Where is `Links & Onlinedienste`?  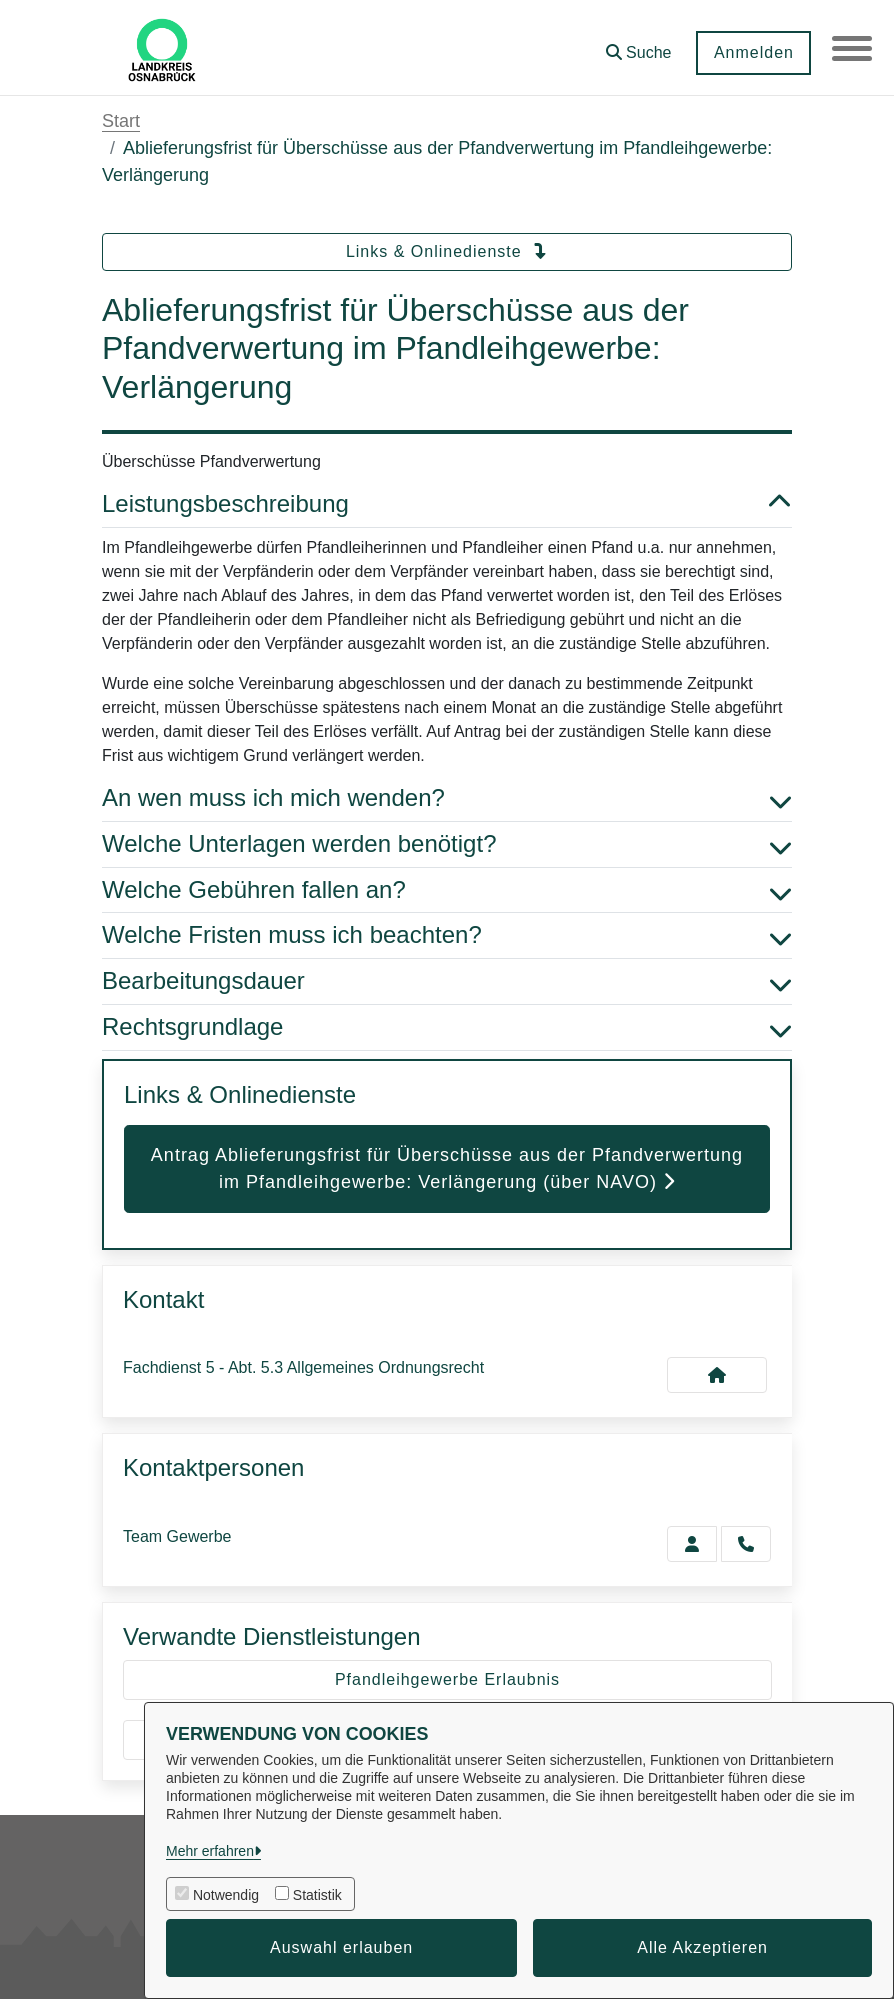 Links & Onlinedienste is located at coordinates (447, 251).